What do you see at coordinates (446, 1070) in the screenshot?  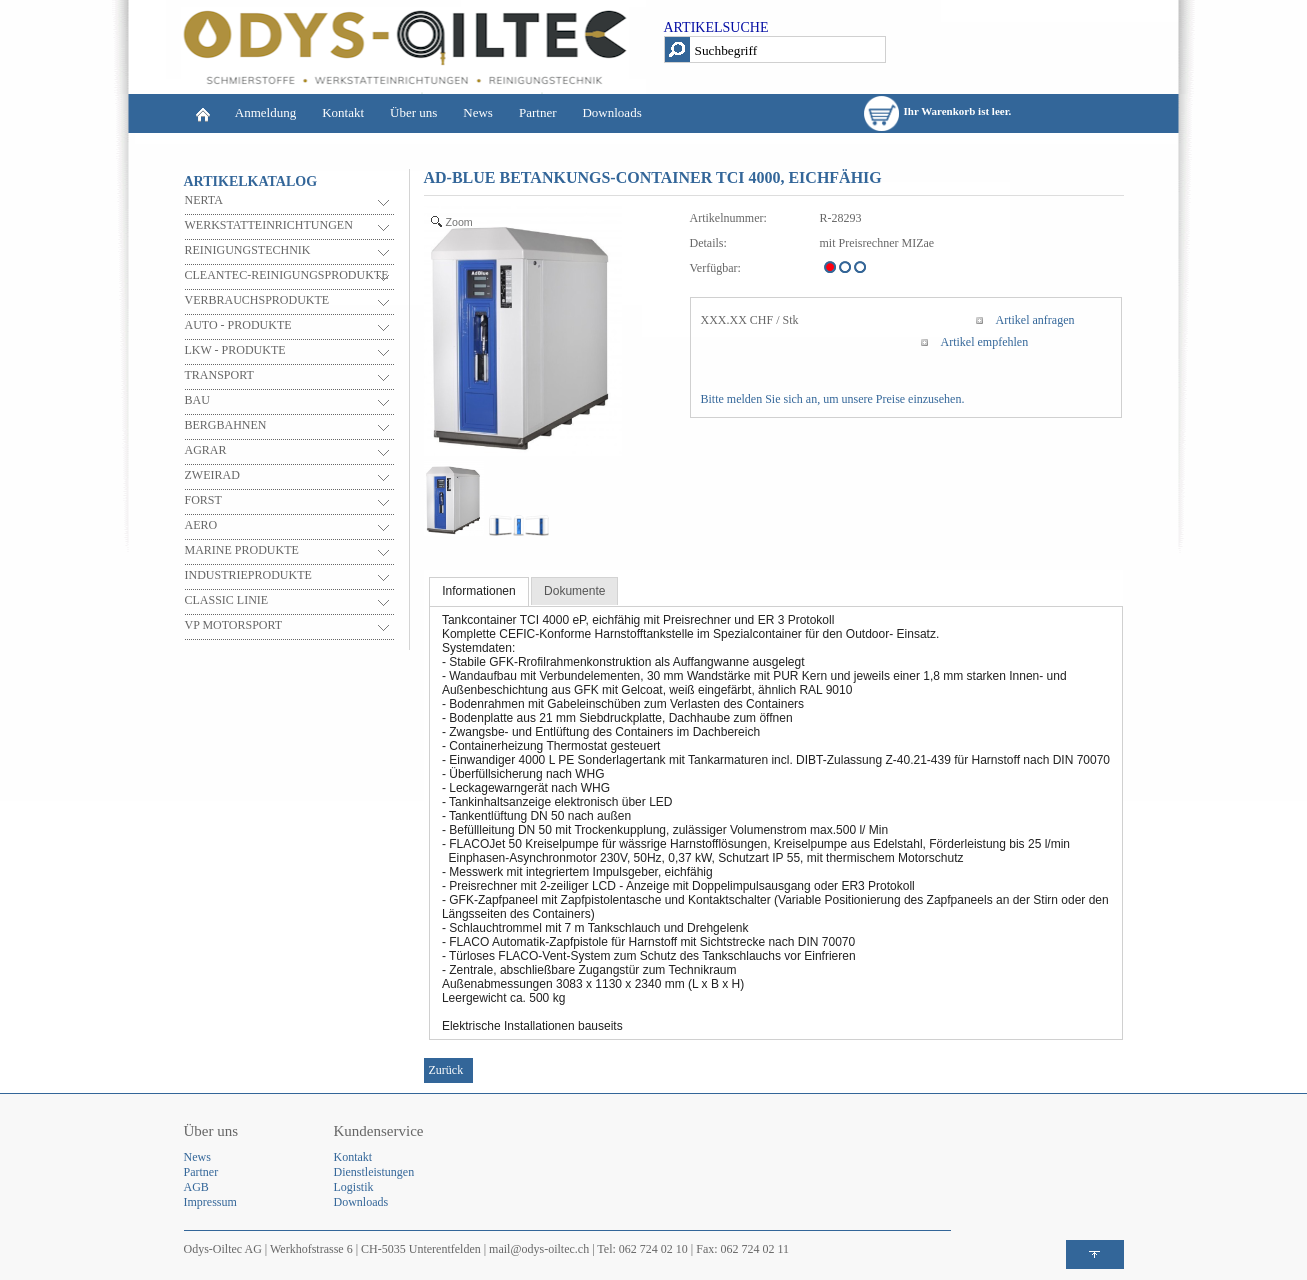 I see `Zurück` at bounding box center [446, 1070].